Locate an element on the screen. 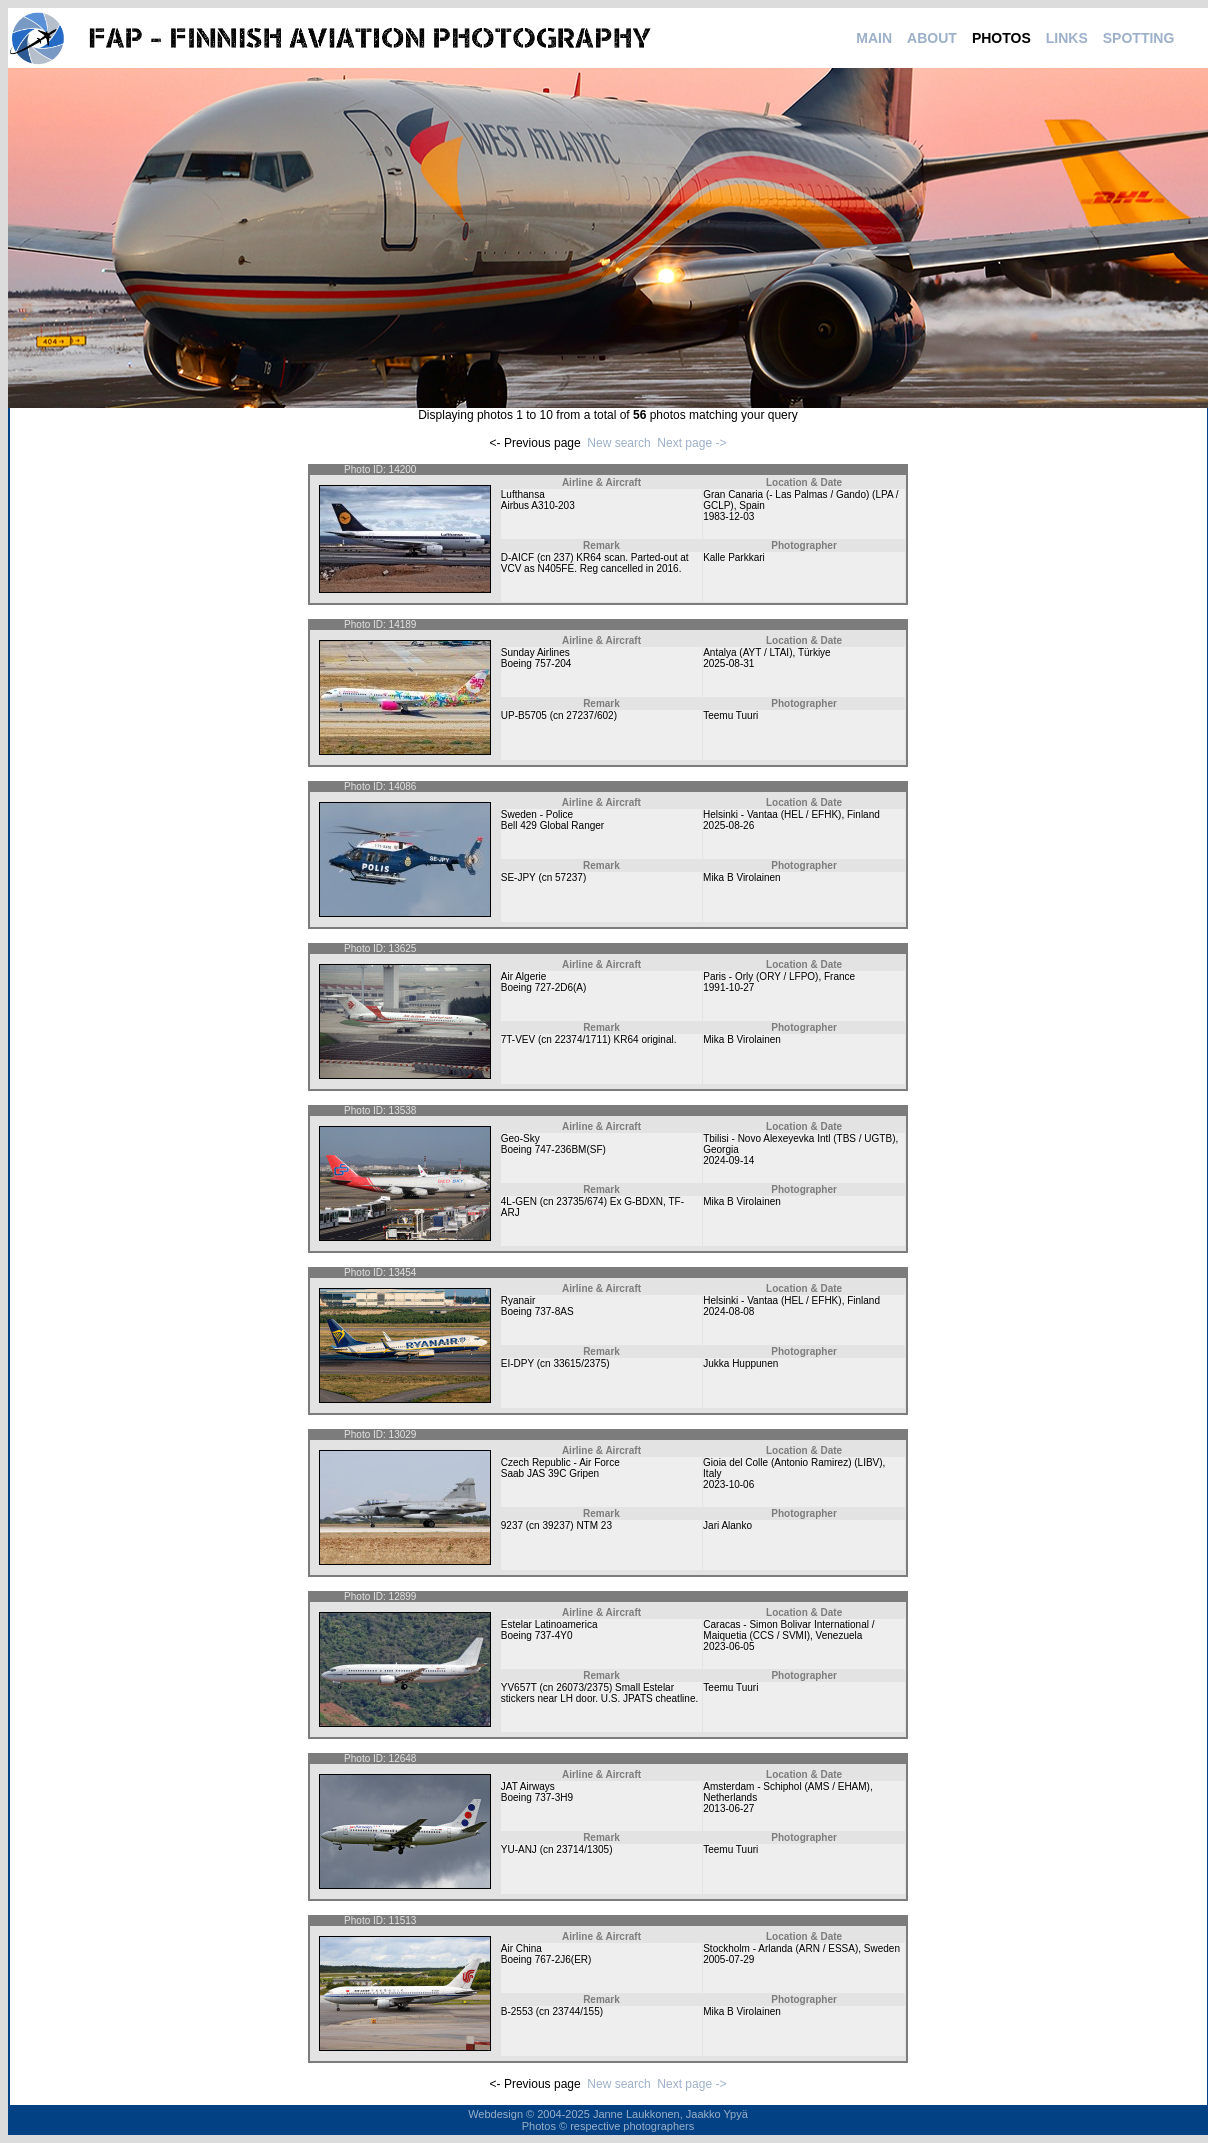 The height and width of the screenshot is (2143, 1208). Jari Alanko is located at coordinates (727, 1525).